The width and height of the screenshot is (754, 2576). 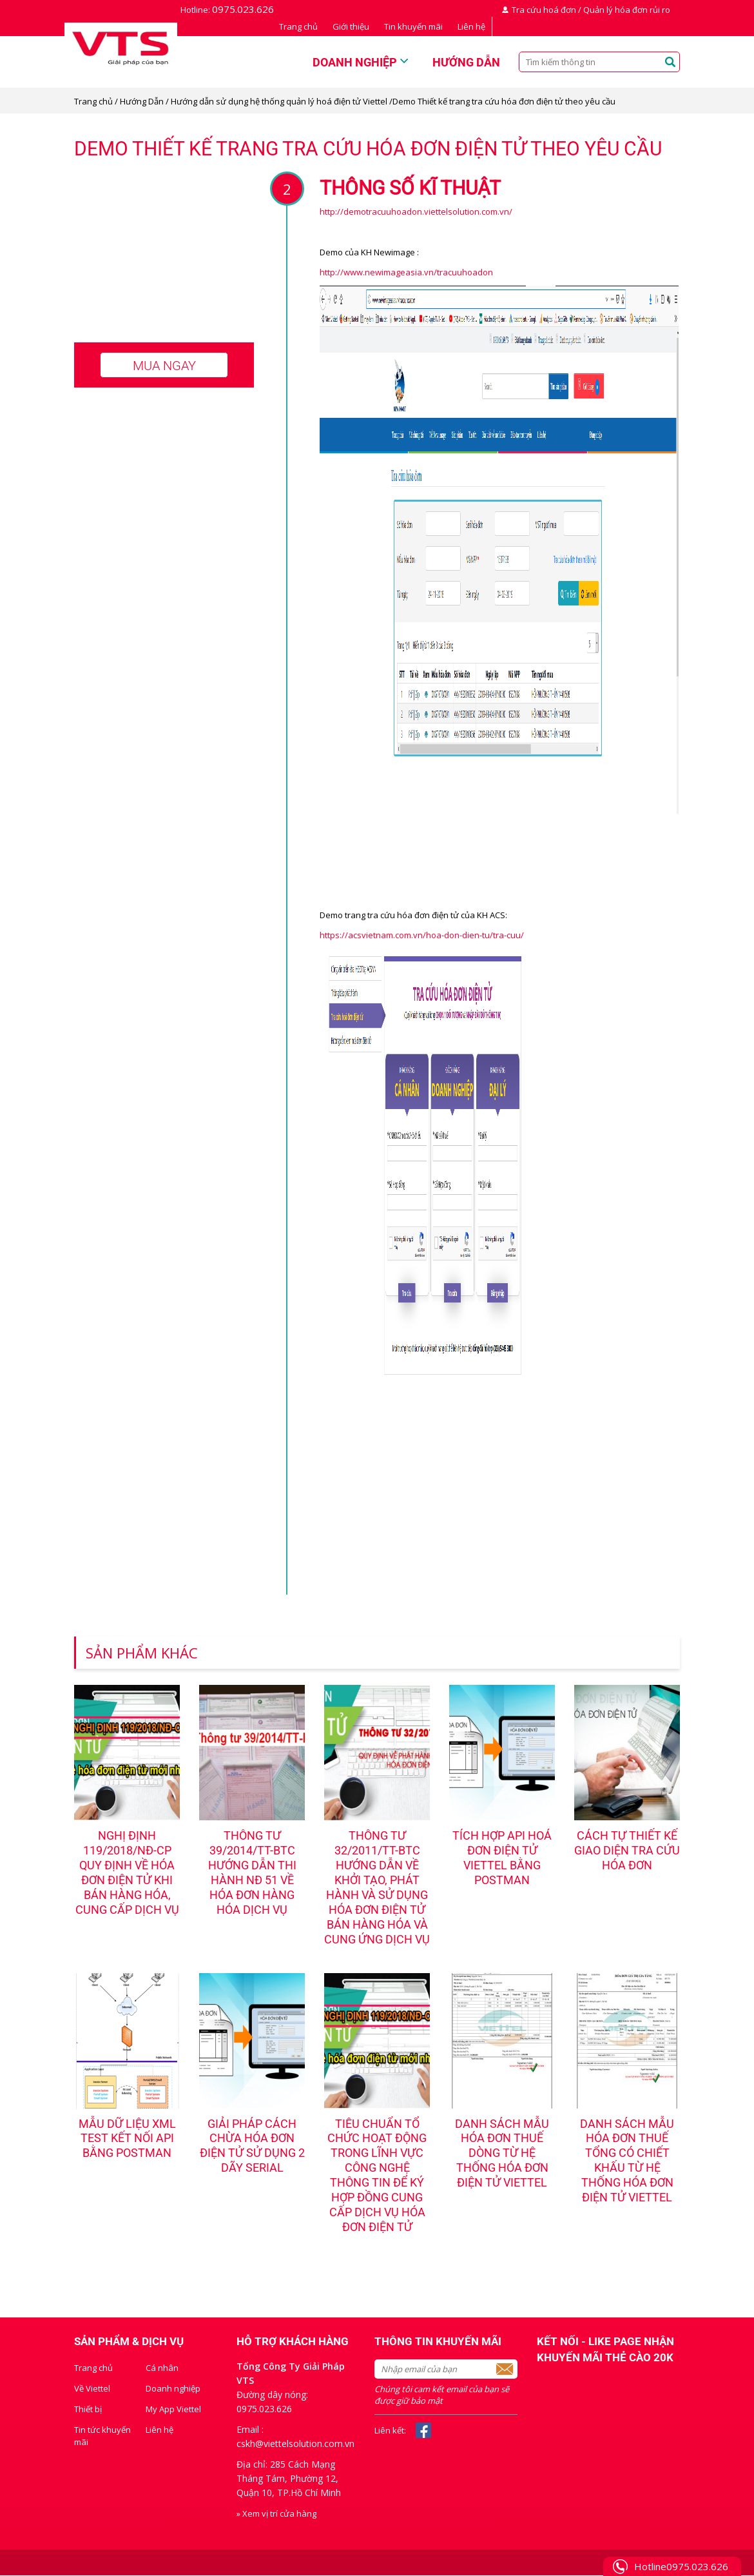 I want to click on Về Viettel, so click(x=92, y=2389).